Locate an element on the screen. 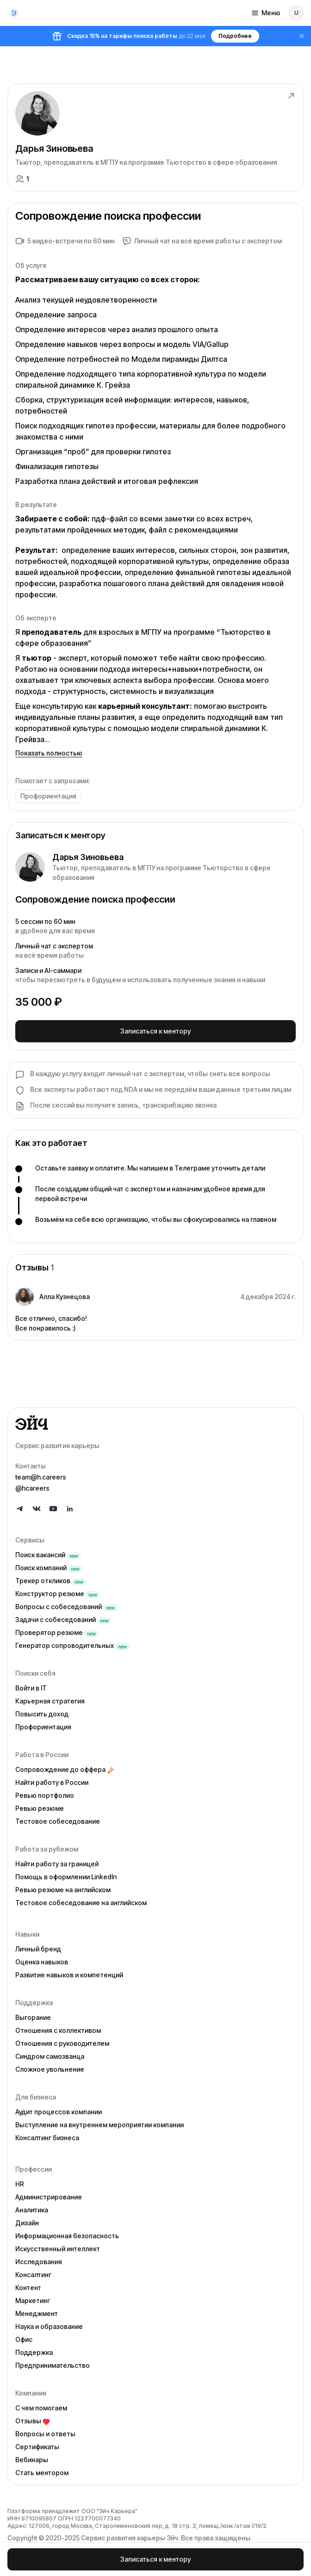 The image size is (311, 2576). Вопросы и ответы is located at coordinates (45, 2434).